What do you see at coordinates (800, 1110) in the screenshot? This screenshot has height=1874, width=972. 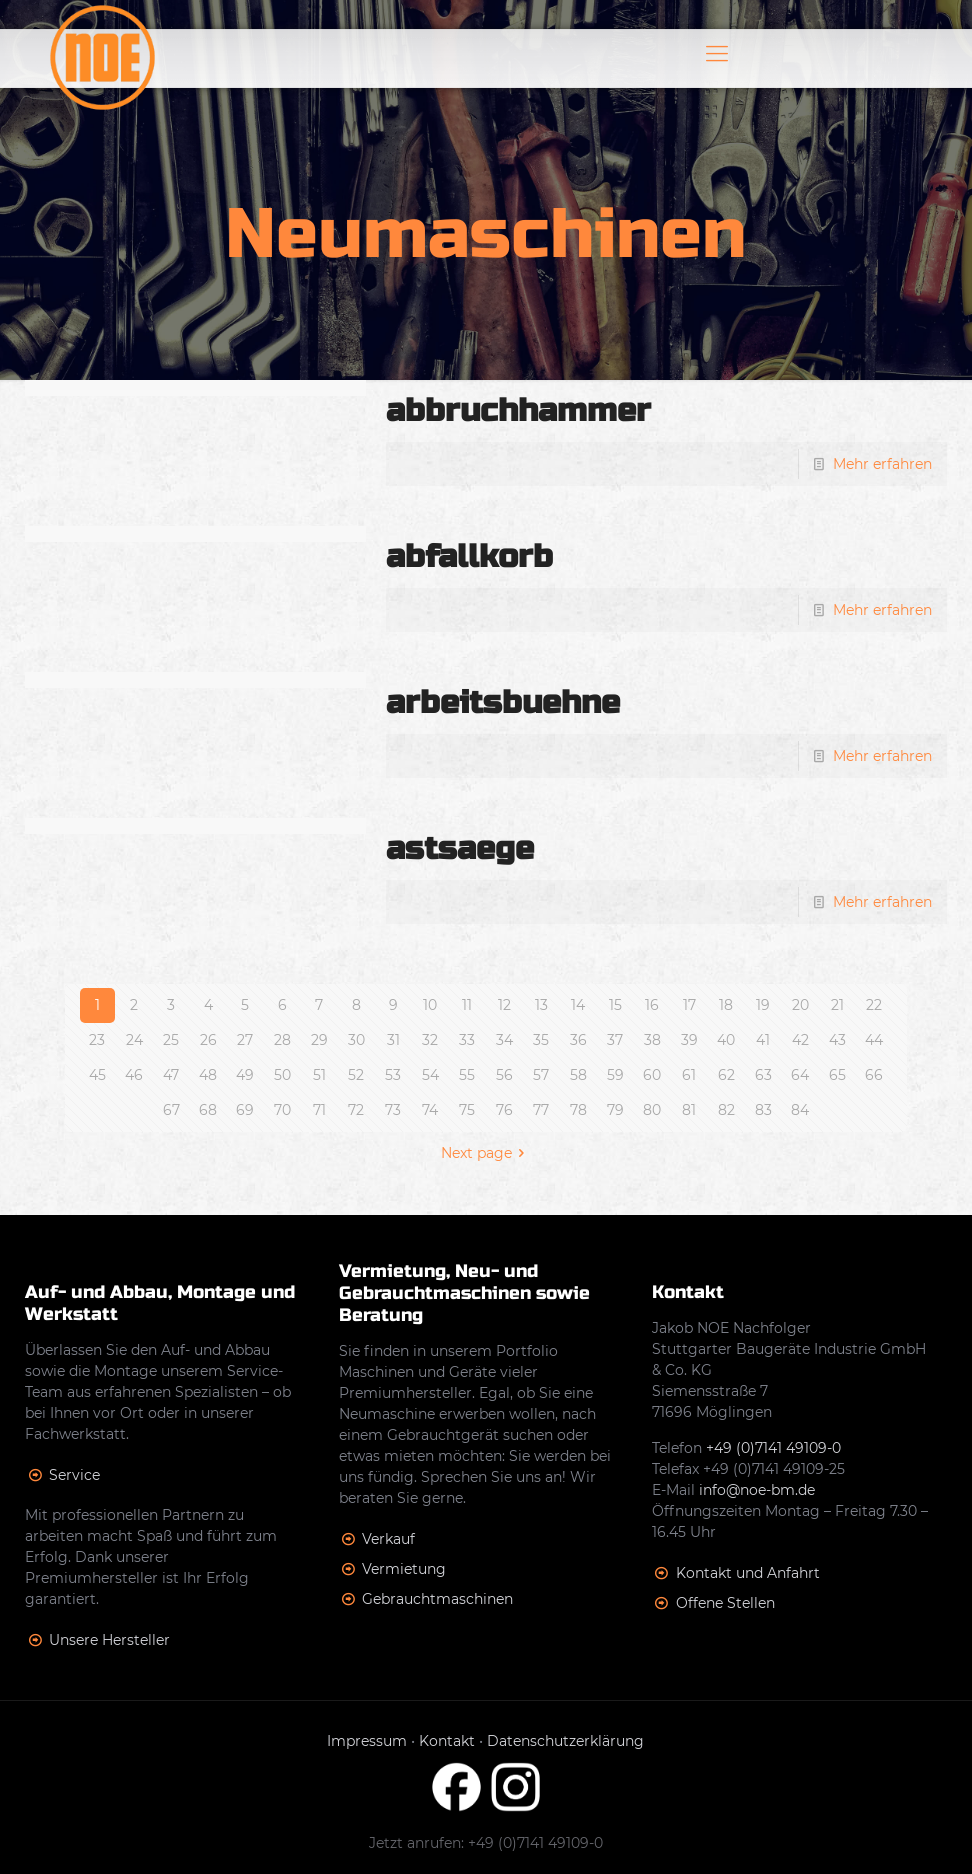 I see `84` at bounding box center [800, 1110].